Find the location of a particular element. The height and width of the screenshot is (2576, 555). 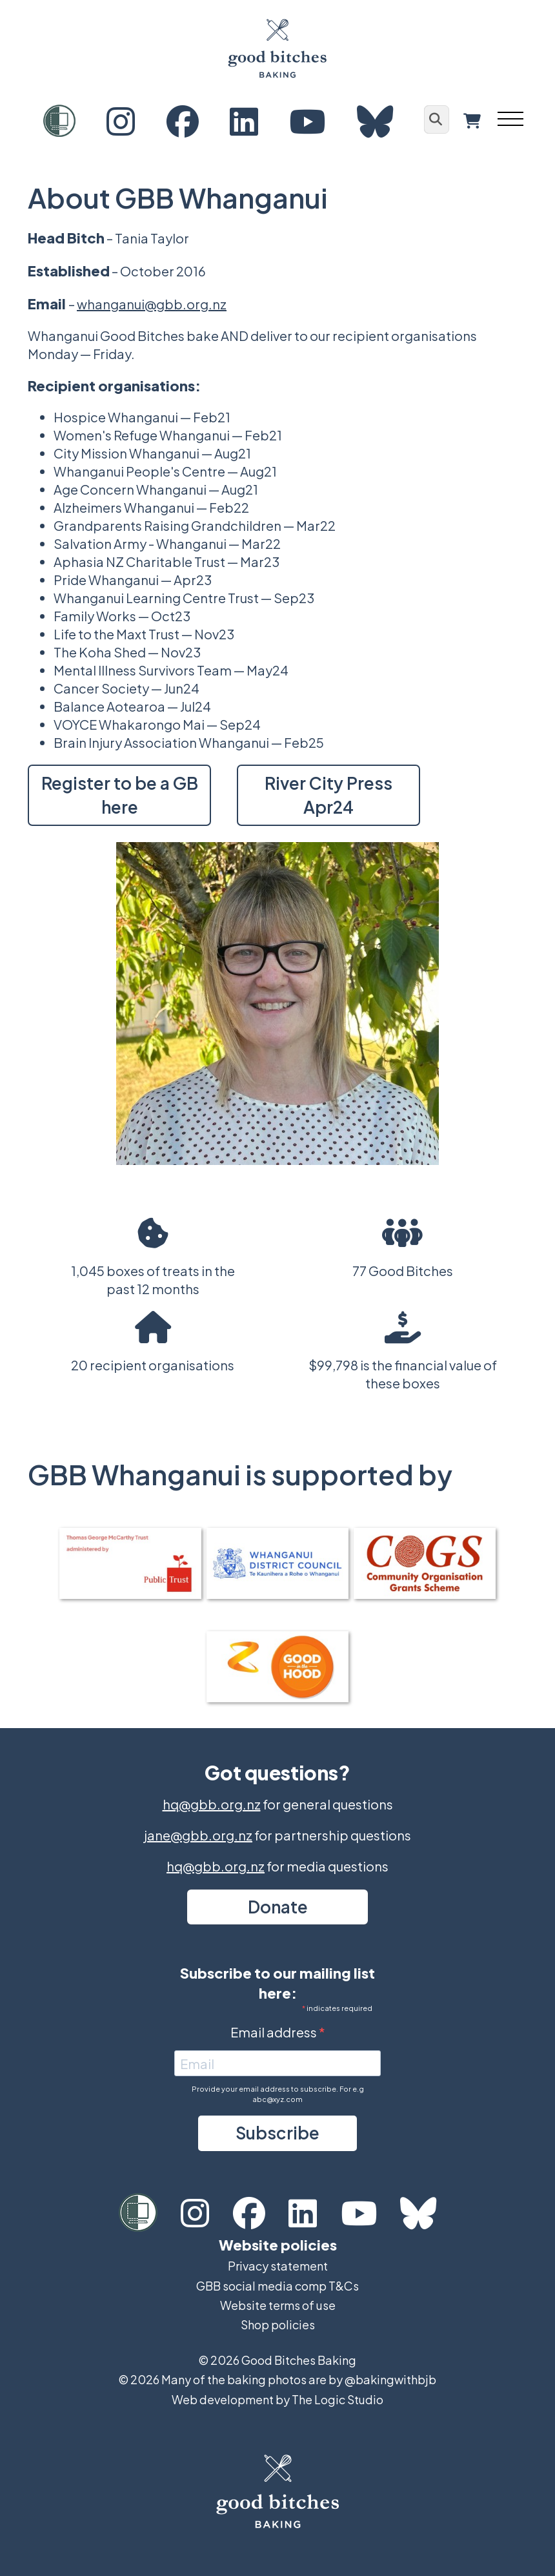

Subscribe is located at coordinates (277, 2132).